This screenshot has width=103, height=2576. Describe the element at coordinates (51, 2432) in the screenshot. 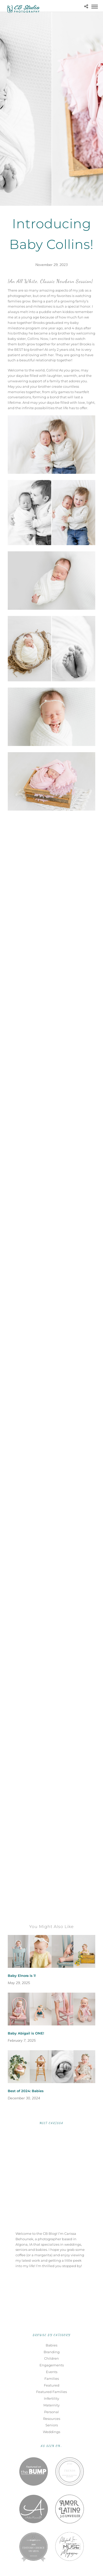

I see `Weddings` at that location.